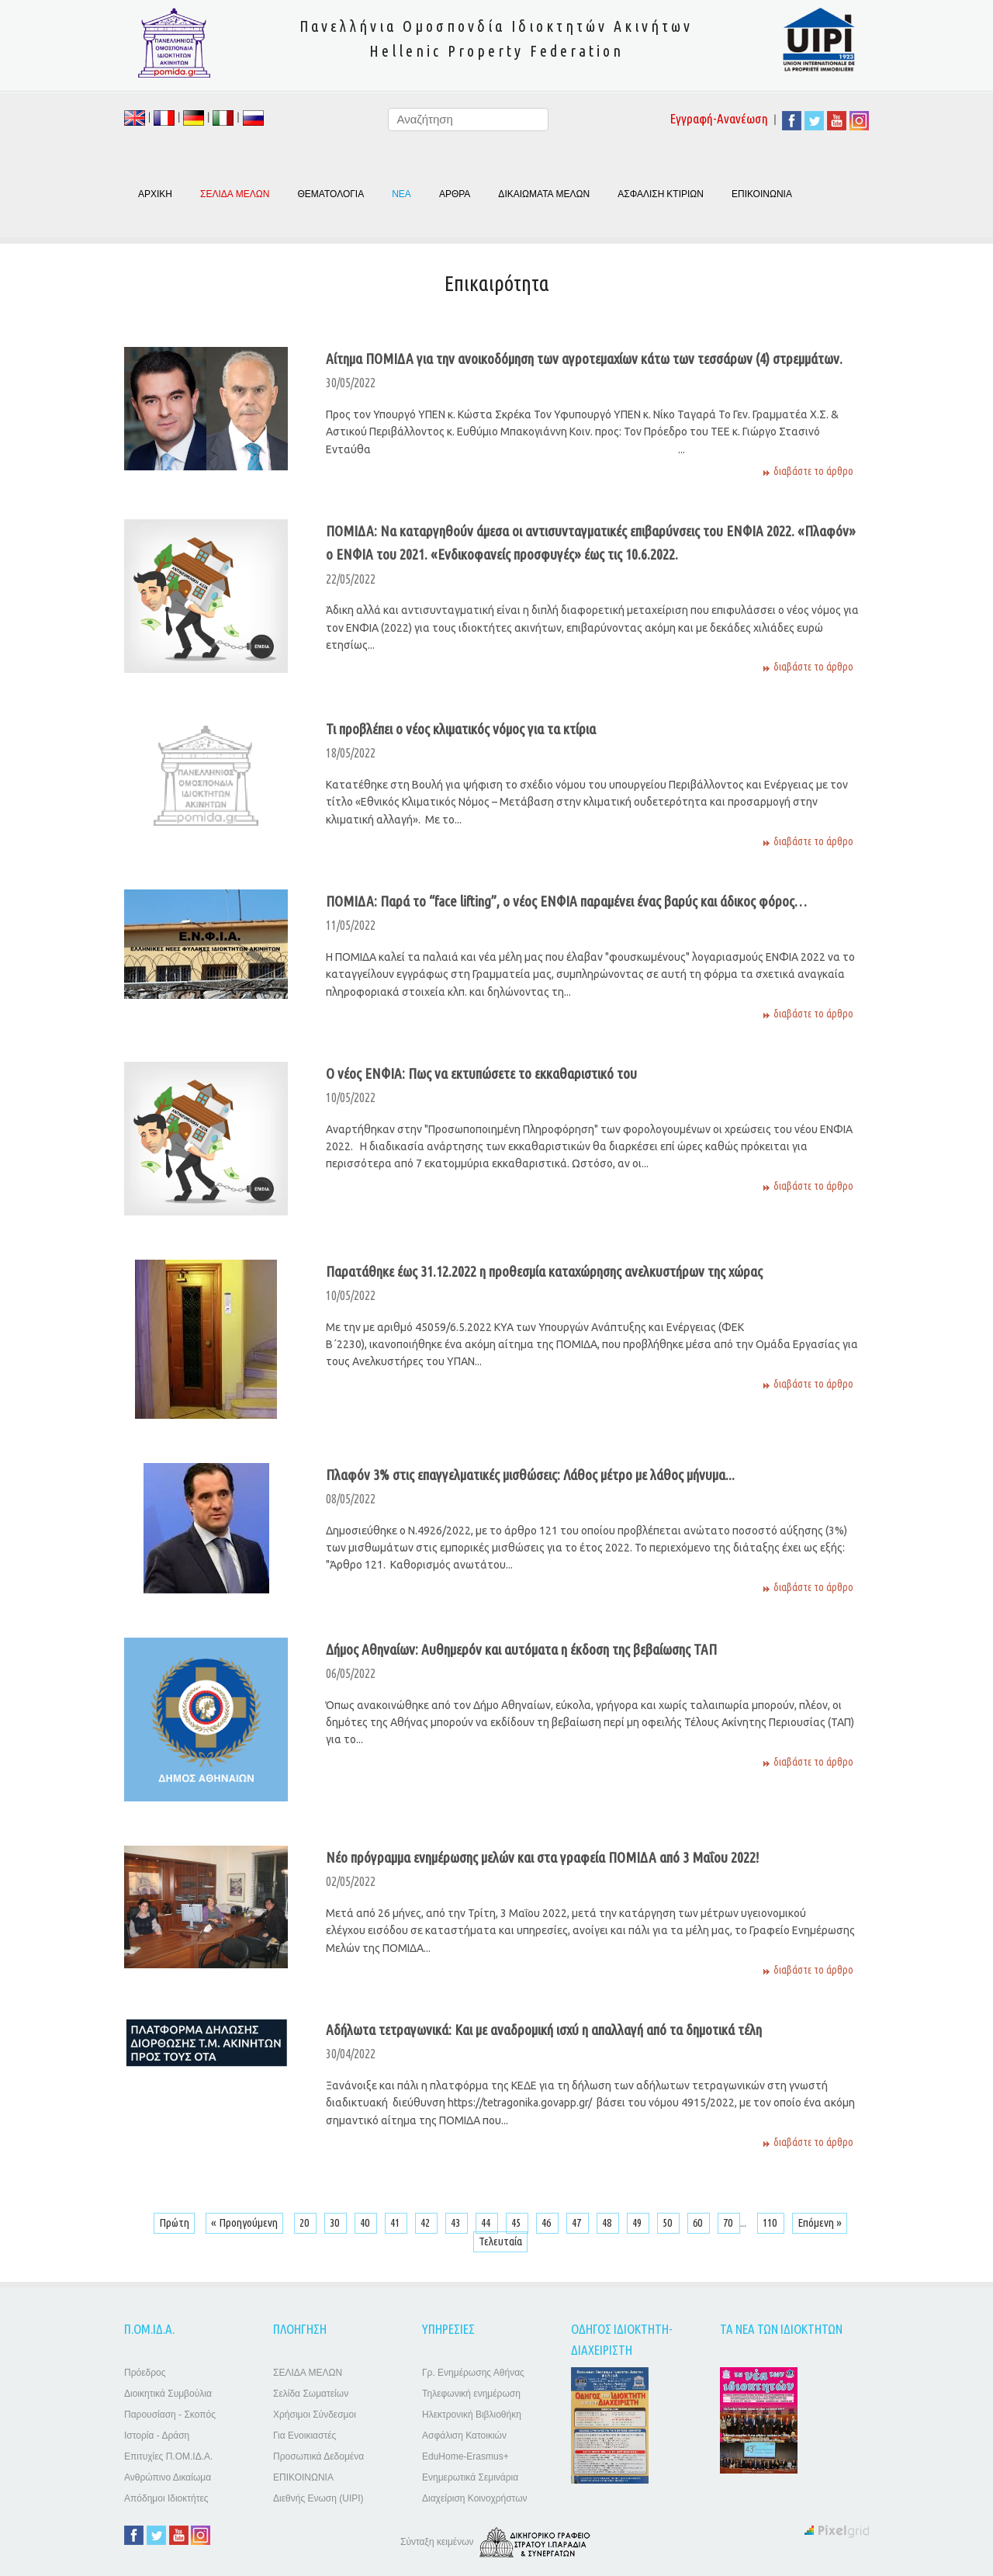 The image size is (993, 2576). I want to click on Ενημερωτικά Σεμινάρια, so click(470, 2477).